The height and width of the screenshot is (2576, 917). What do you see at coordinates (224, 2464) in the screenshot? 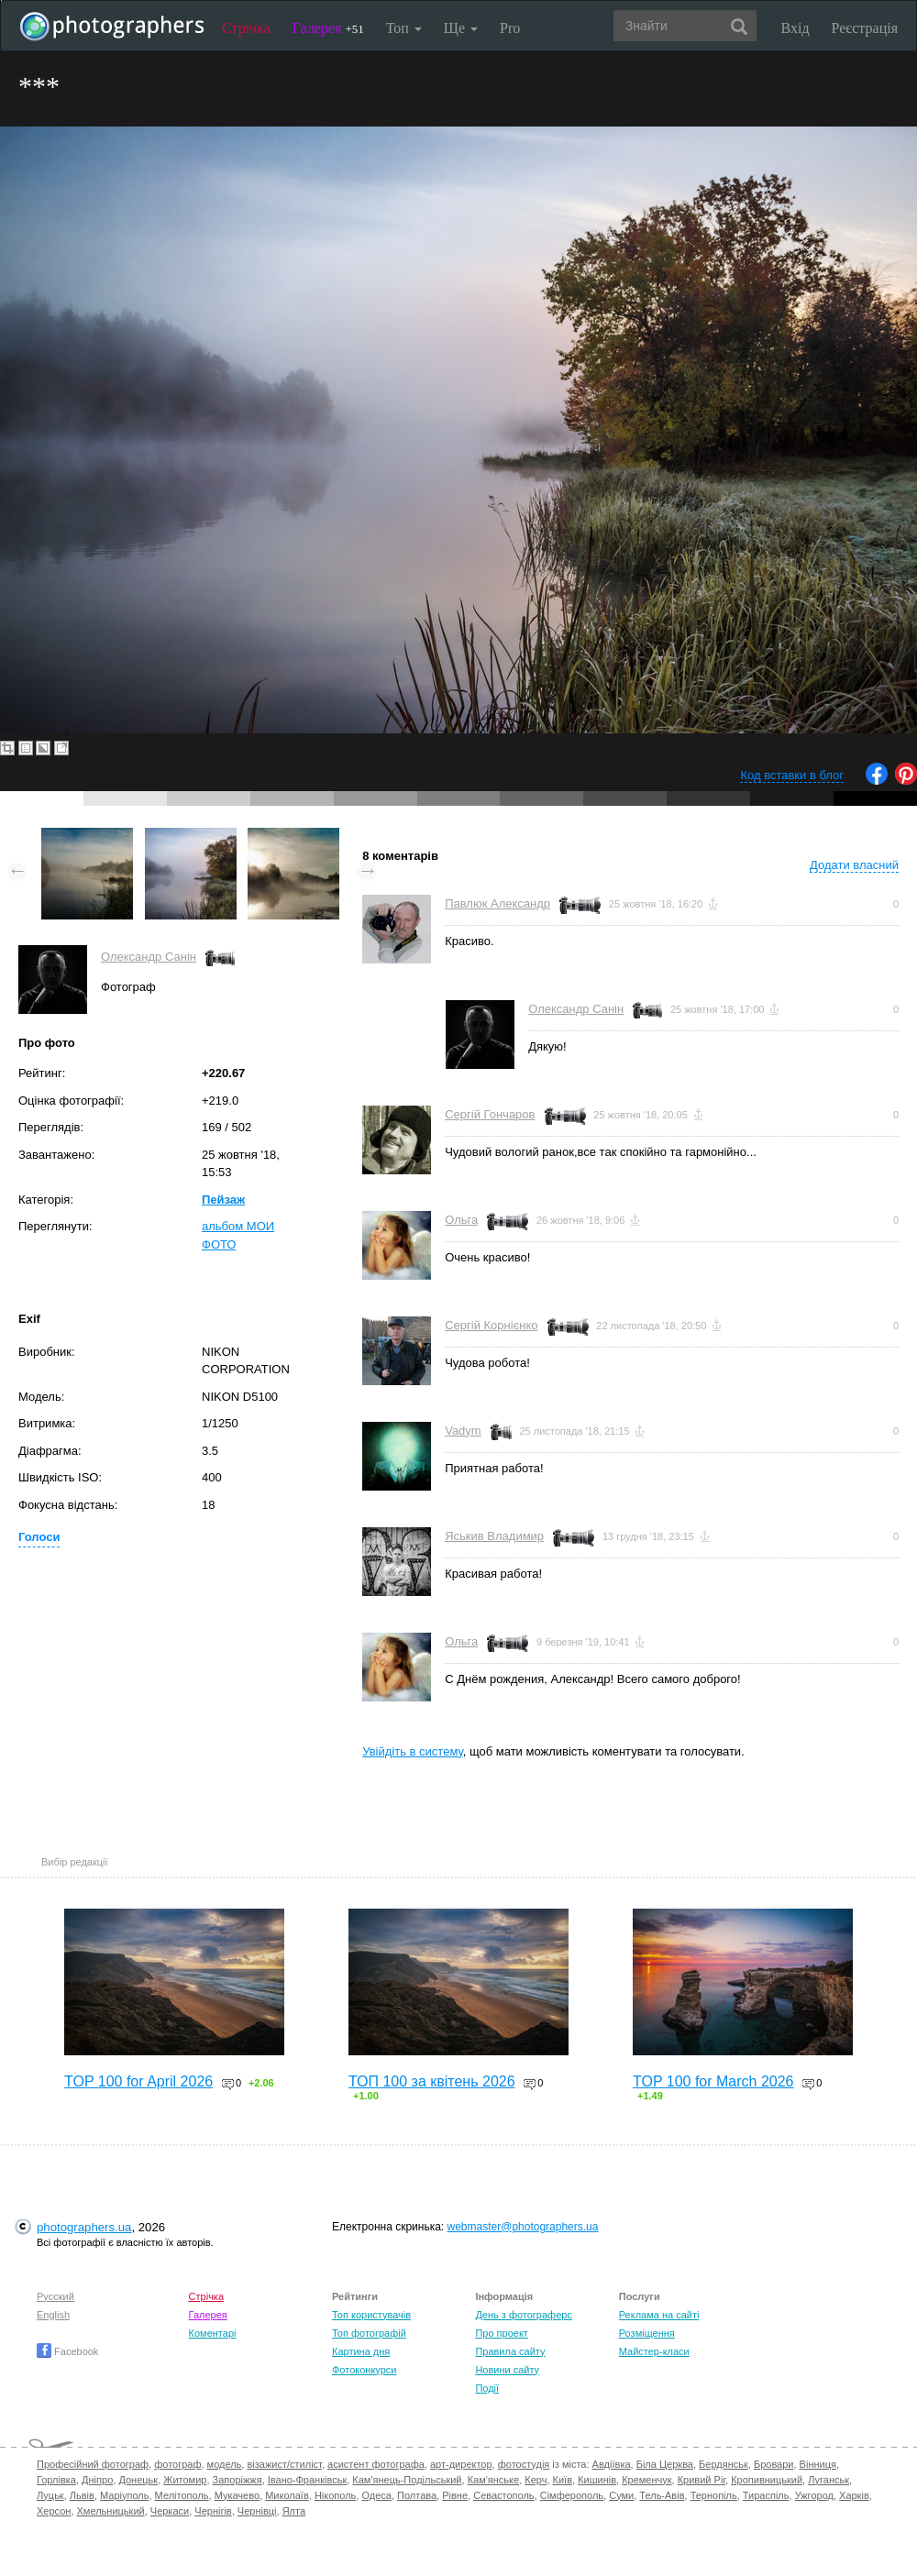
I see `модель` at bounding box center [224, 2464].